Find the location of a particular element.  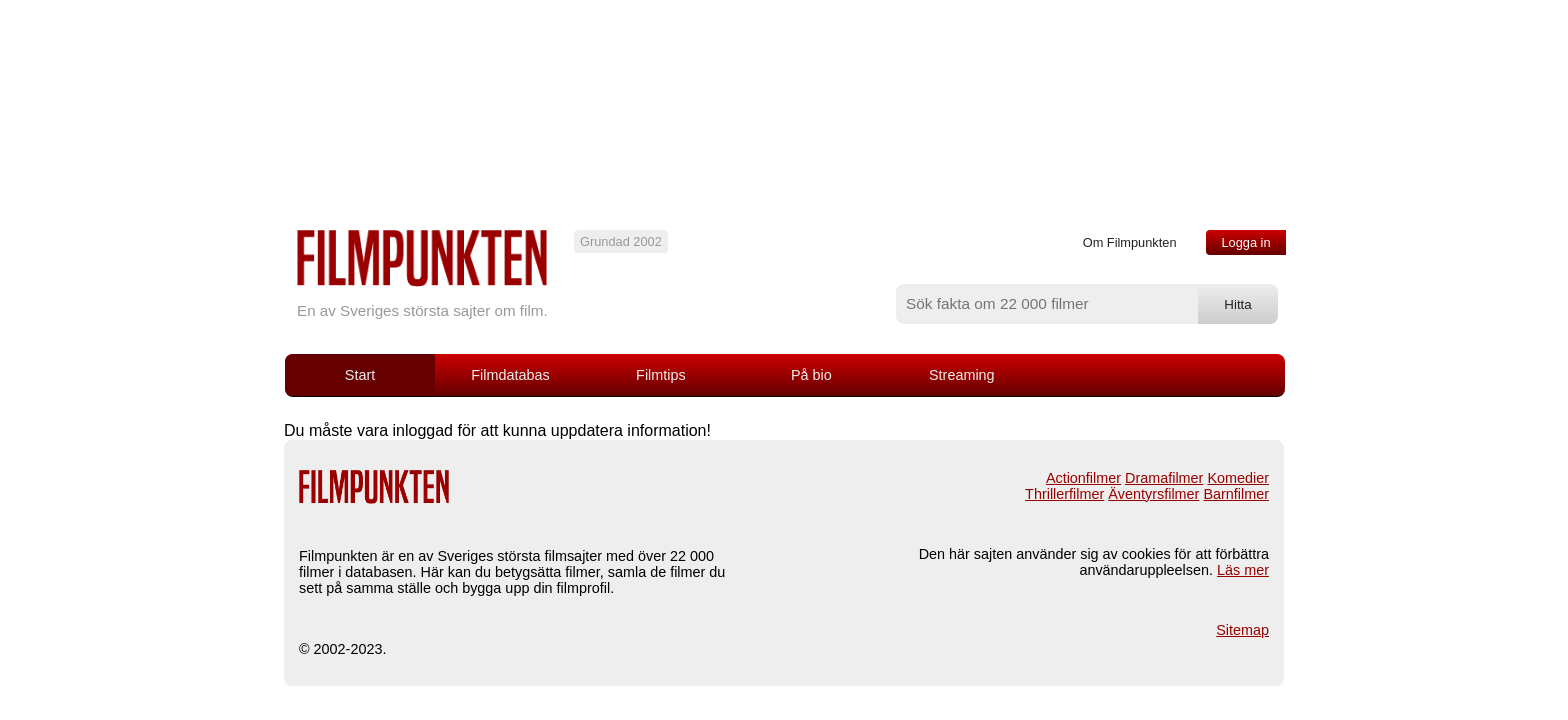

Streaming is located at coordinates (962, 375).